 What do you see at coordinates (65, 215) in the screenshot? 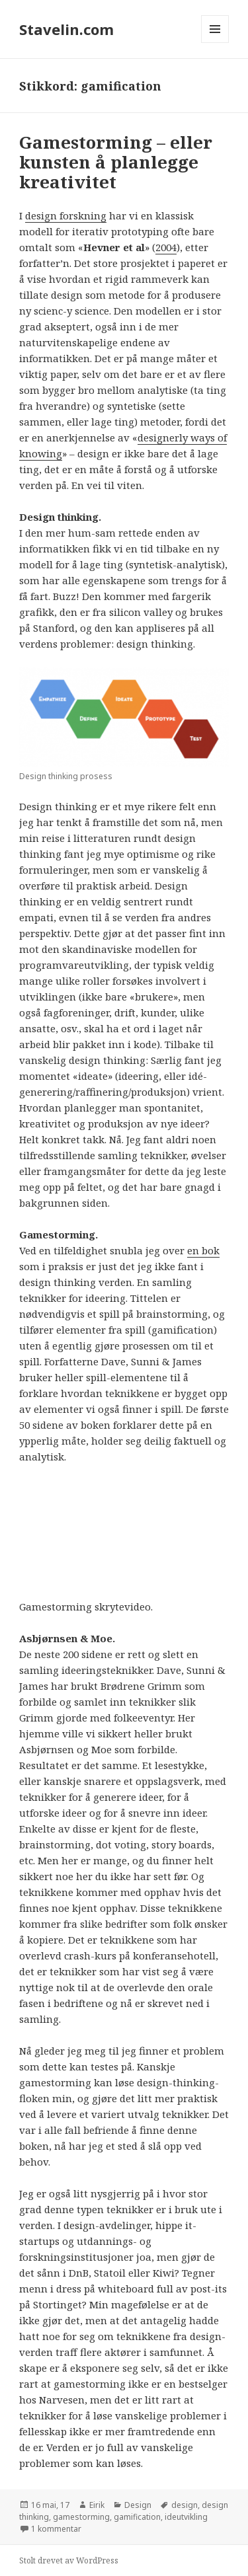
I see `design forskning` at bounding box center [65, 215].